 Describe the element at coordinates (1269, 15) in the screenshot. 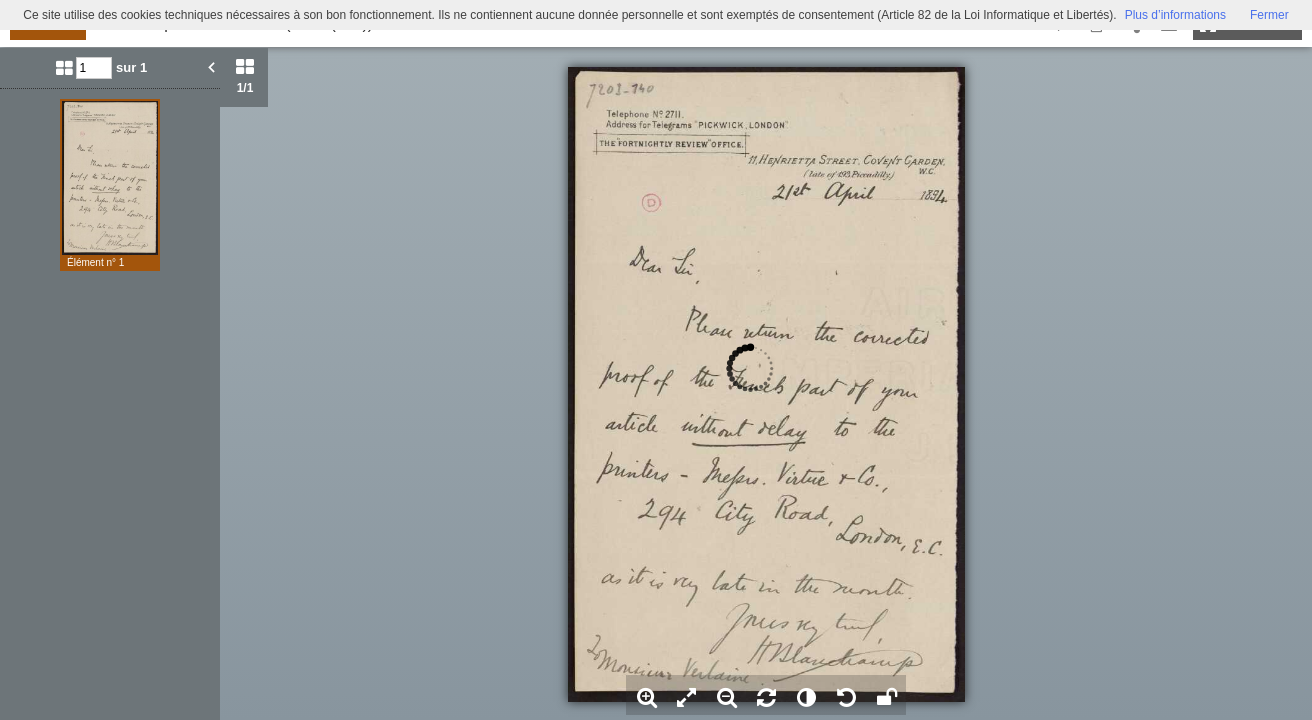

I see `Fermer` at that location.